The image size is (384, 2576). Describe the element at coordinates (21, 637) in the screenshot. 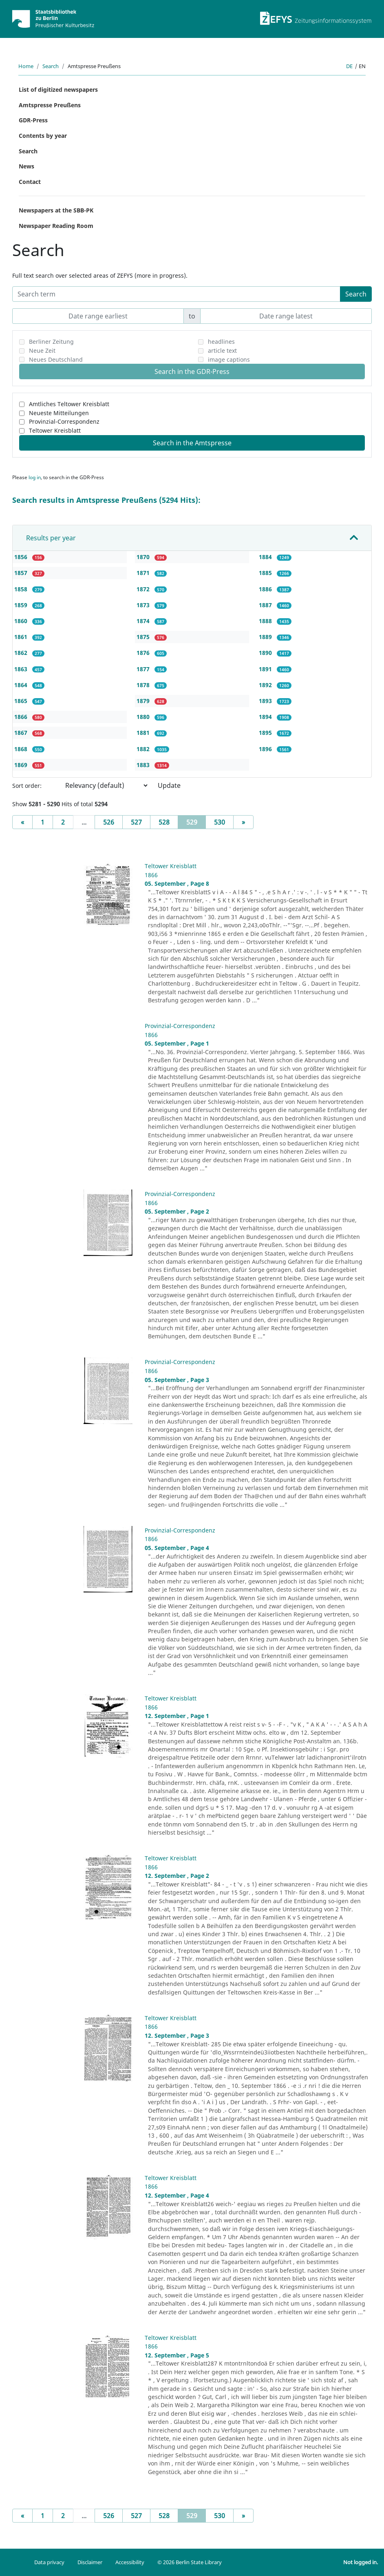

I see `1861` at that location.